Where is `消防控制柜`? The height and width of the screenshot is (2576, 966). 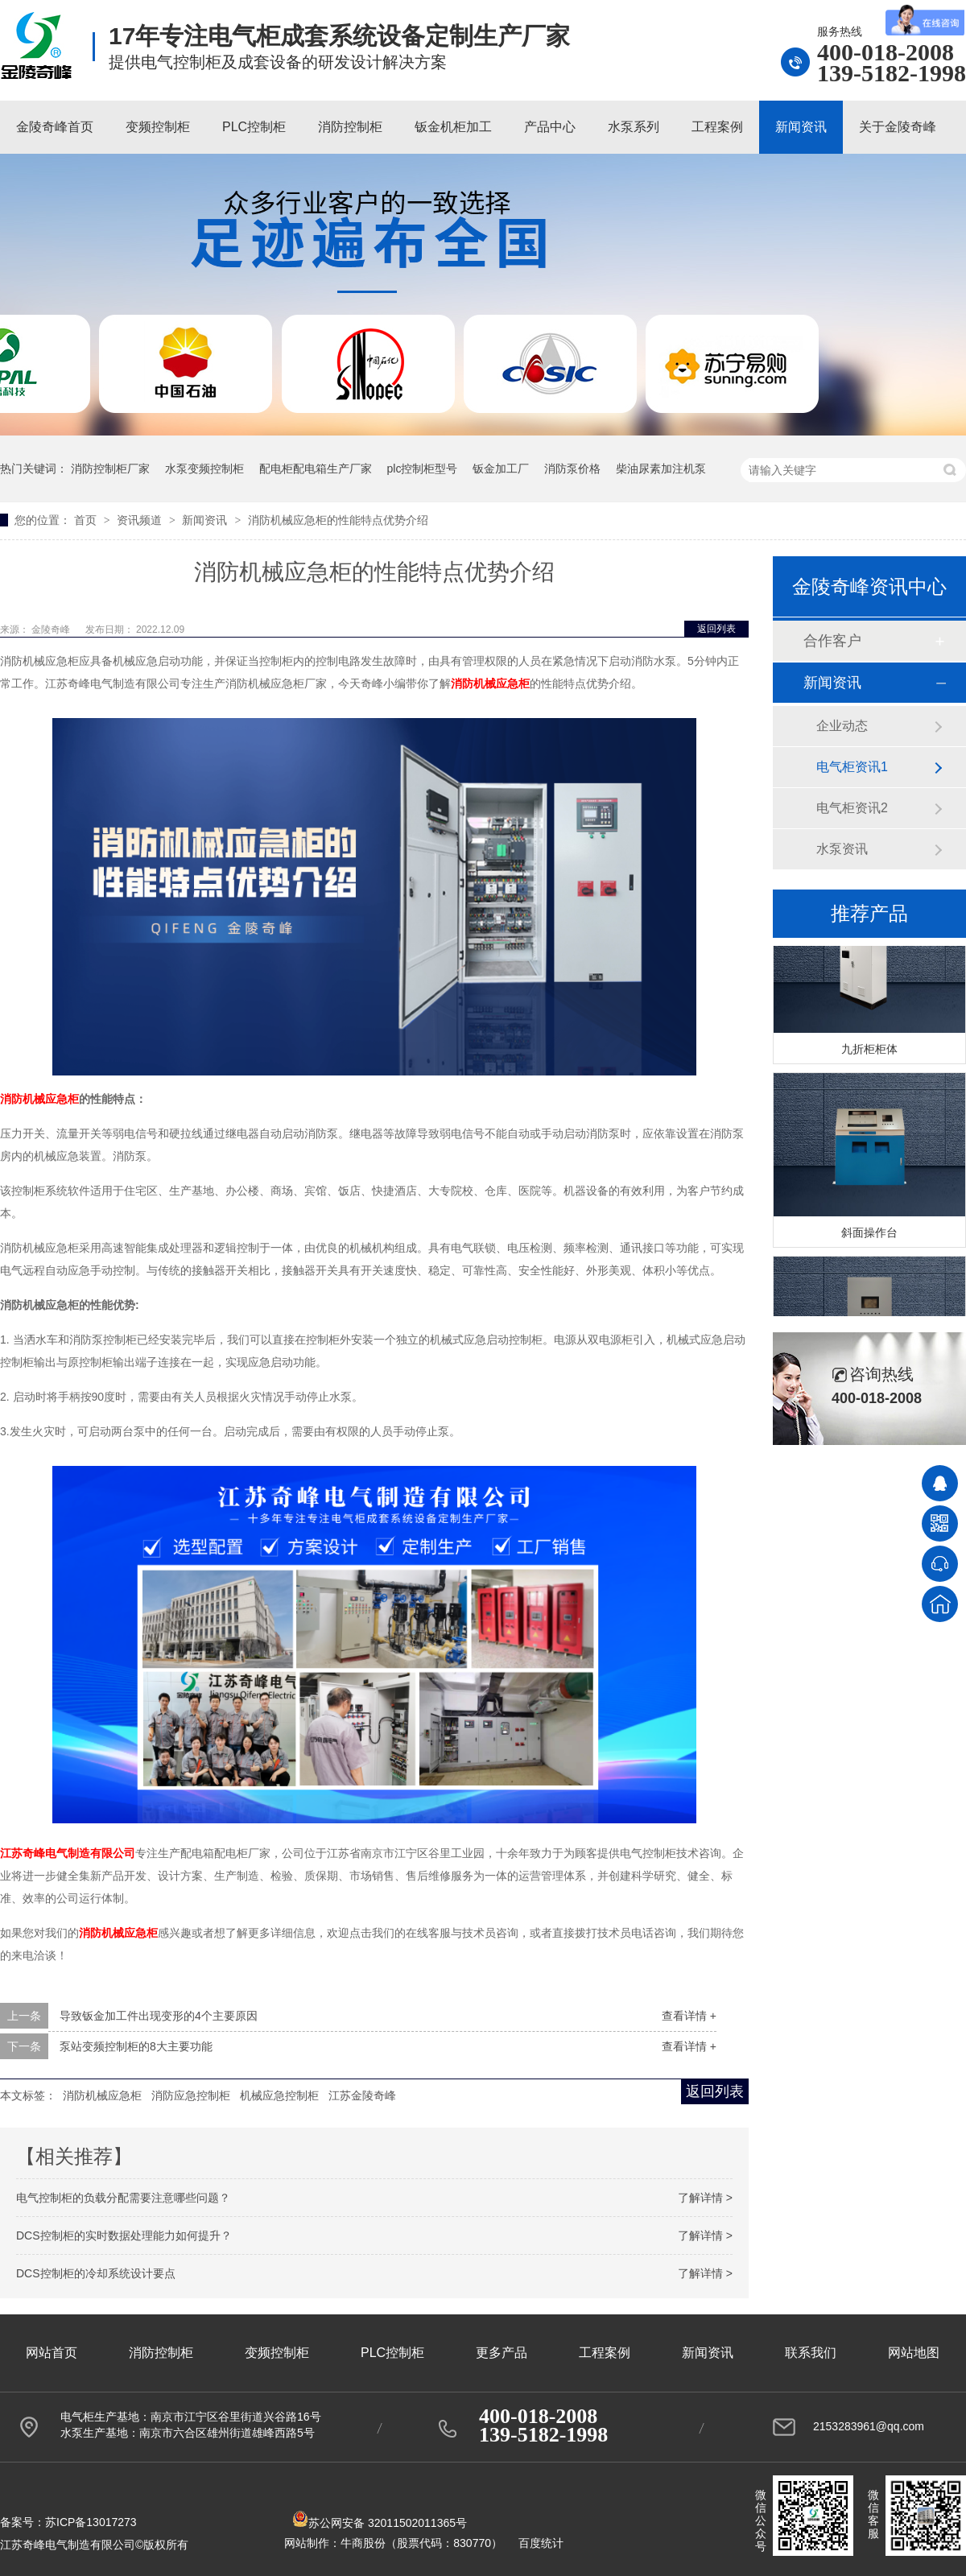 消防控制柜 is located at coordinates (350, 127).